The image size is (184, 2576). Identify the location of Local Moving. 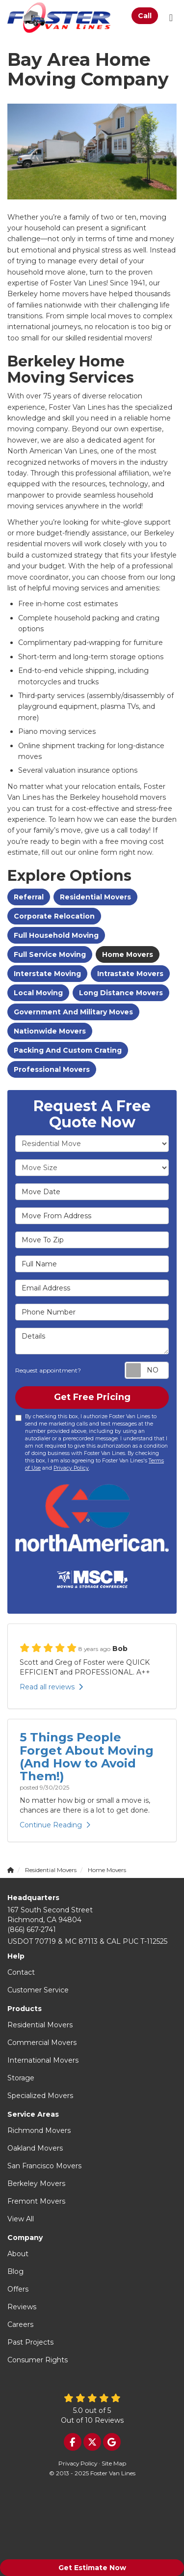
(38, 992).